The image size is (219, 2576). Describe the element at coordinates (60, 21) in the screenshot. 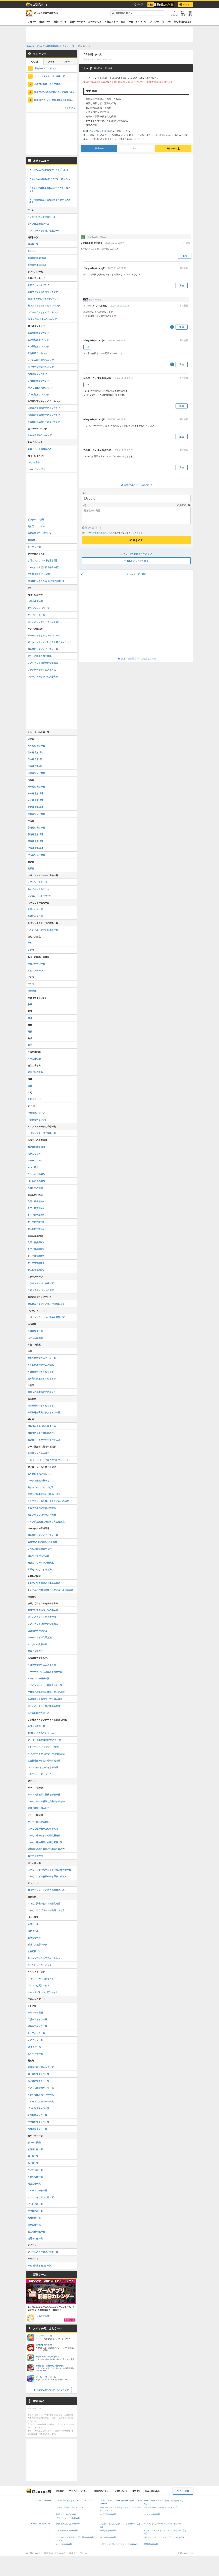

I see `最新イベント` at that location.